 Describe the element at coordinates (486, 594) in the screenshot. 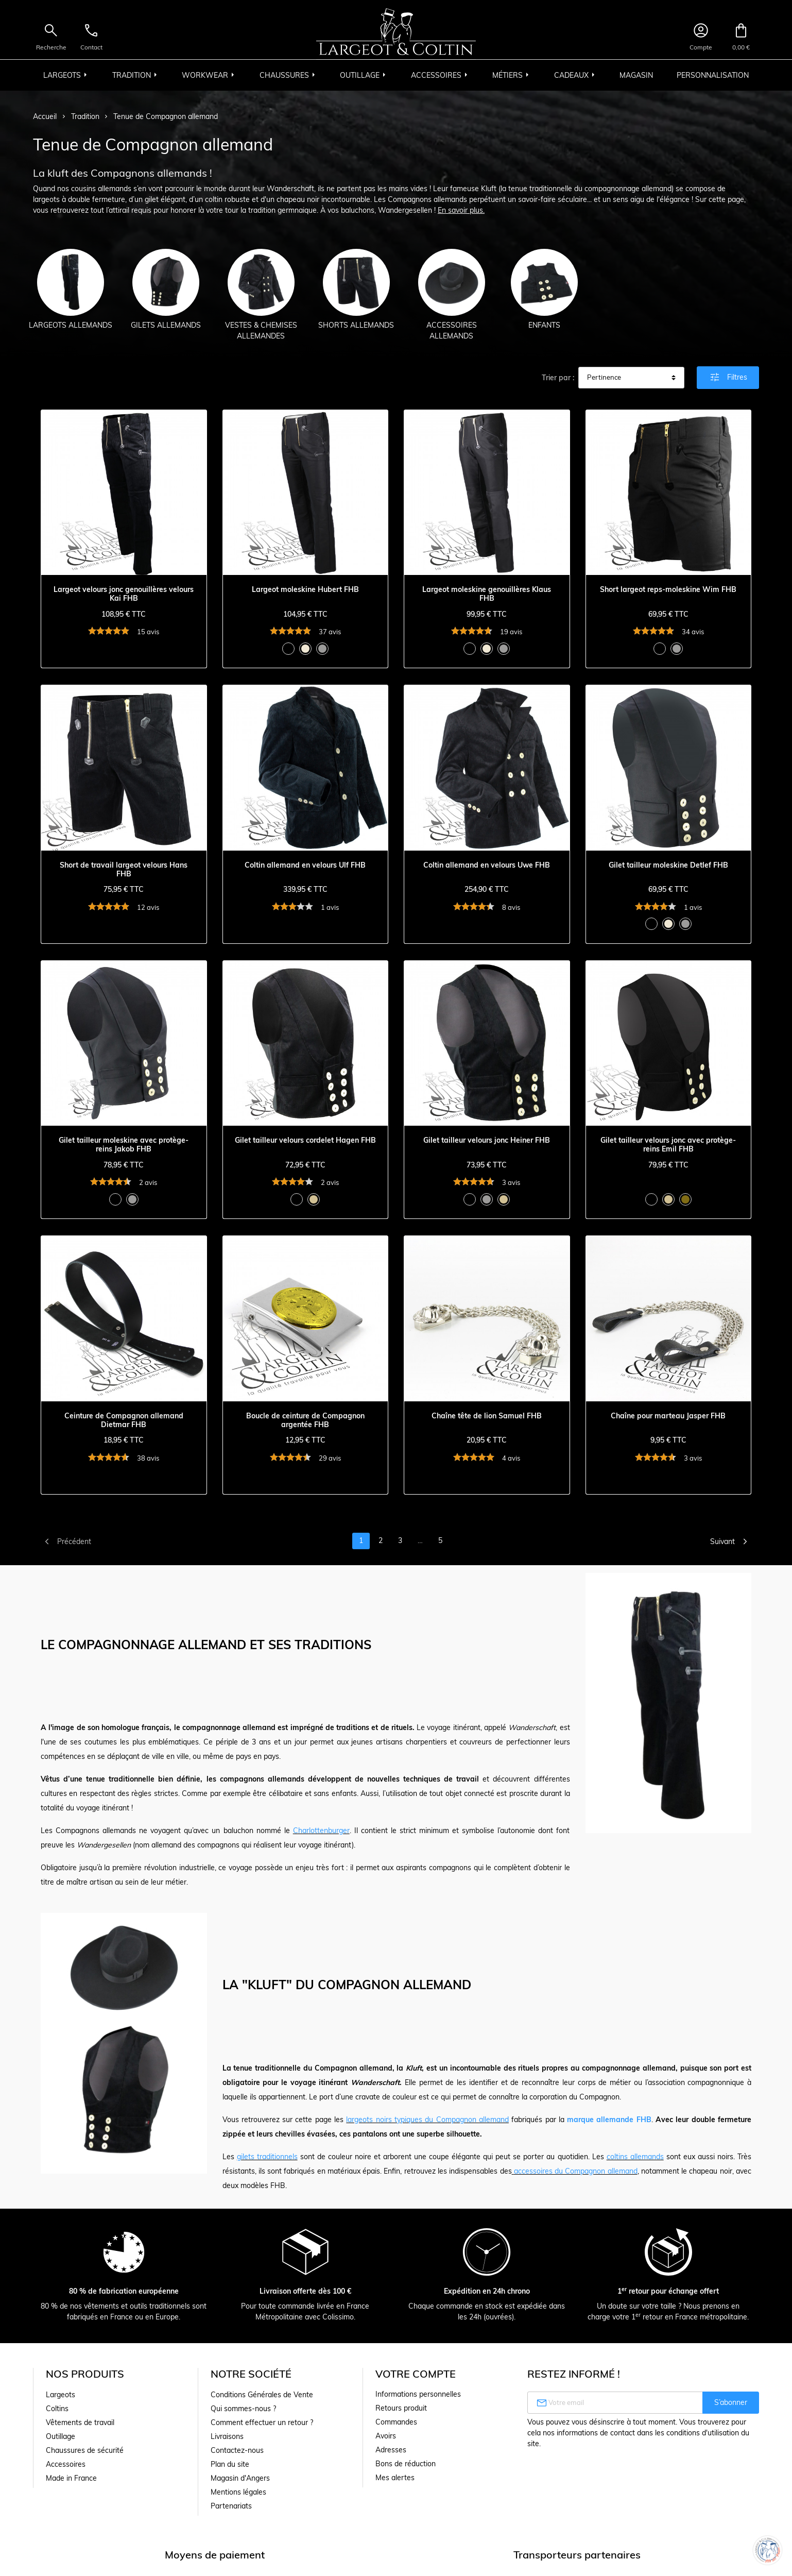

I see `Largeot moleskine genouillères Klaus FHB` at that location.